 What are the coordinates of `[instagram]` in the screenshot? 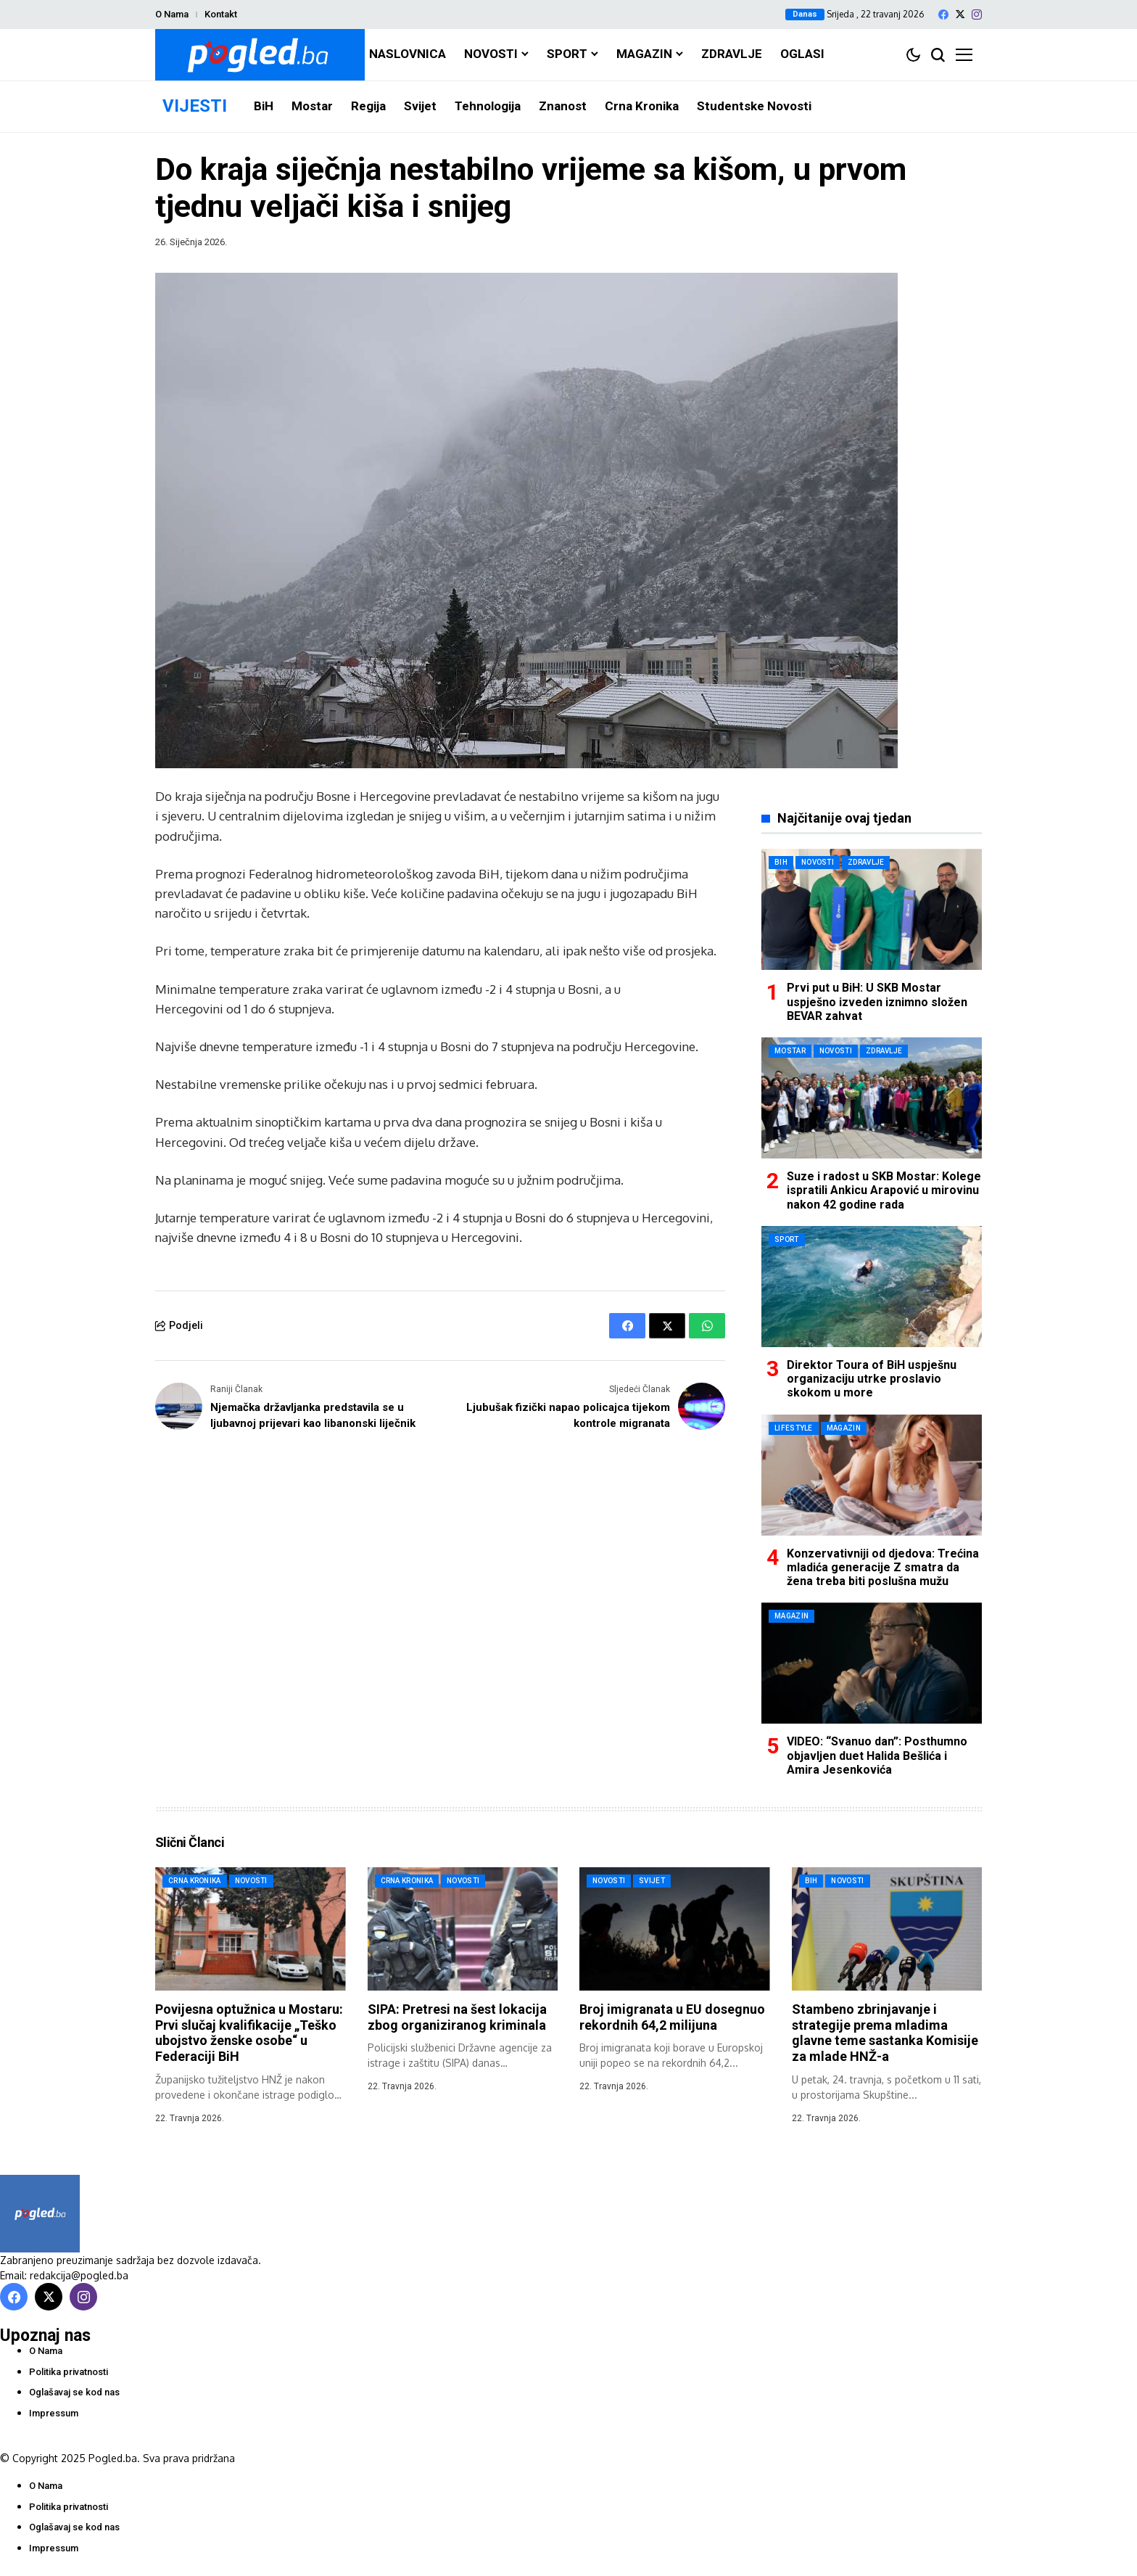 It's located at (977, 14).